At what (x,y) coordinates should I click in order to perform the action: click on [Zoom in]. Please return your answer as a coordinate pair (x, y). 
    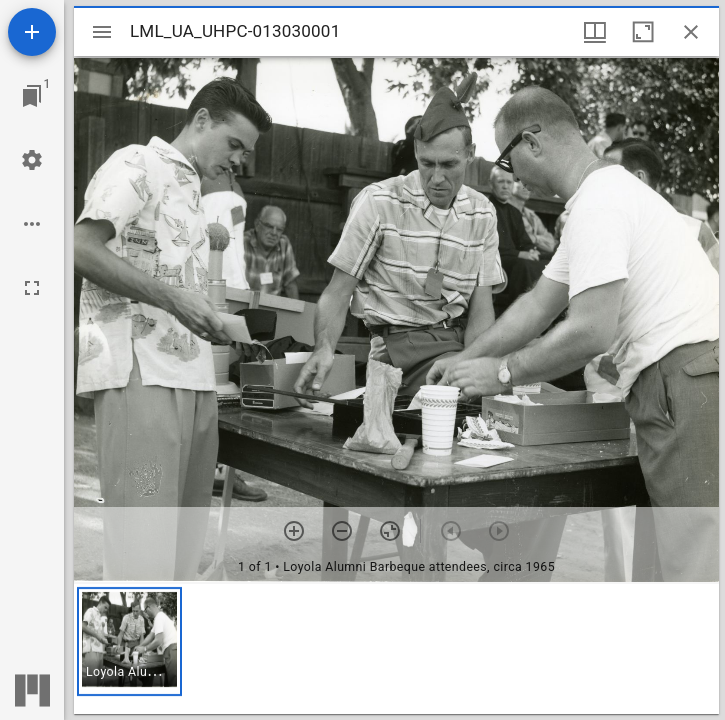
    Looking at the image, I should click on (294, 531).